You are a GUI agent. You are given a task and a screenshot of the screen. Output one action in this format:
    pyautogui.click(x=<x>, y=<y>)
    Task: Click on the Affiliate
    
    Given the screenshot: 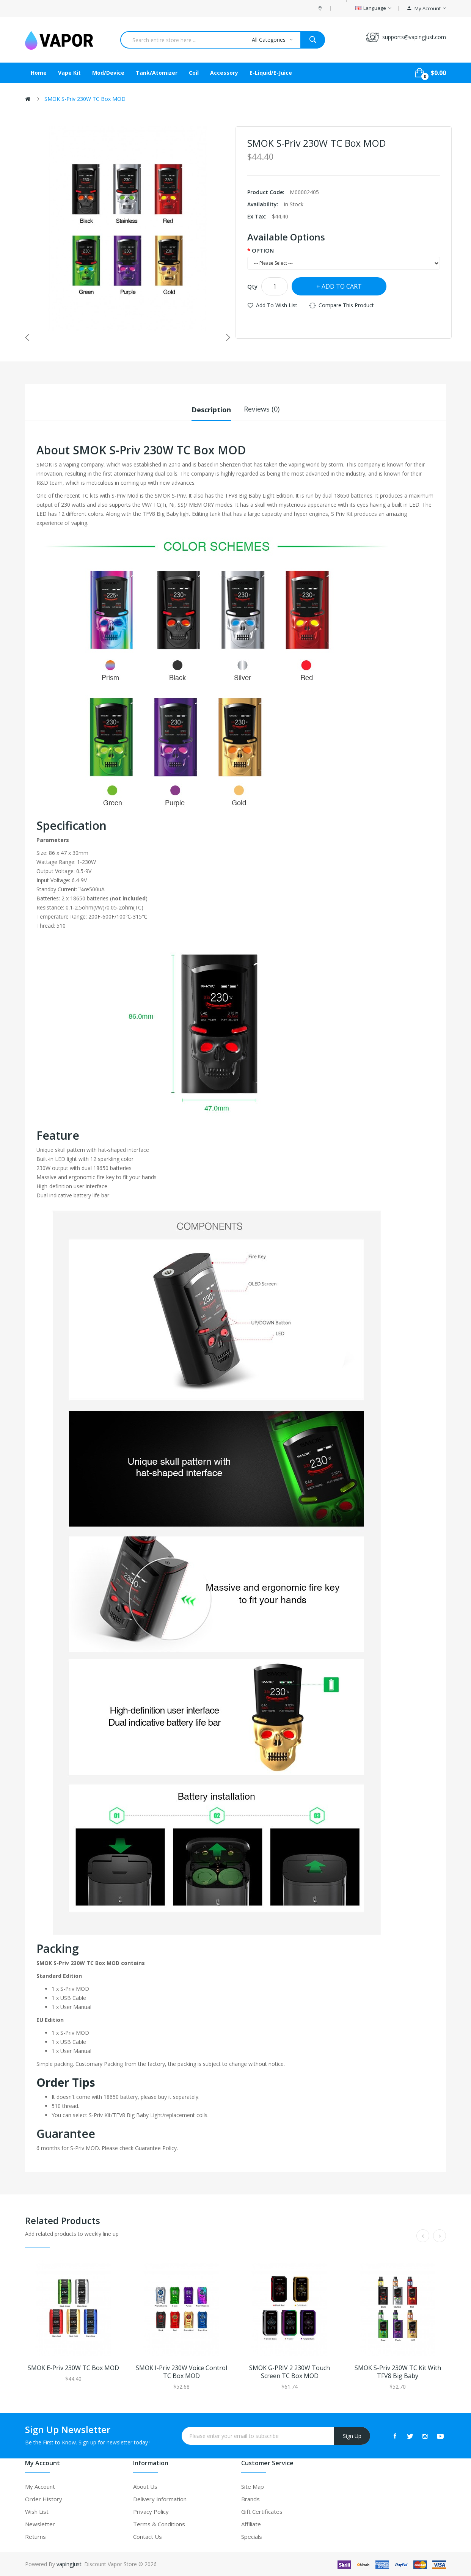 What is the action you would take?
    pyautogui.click(x=251, y=2523)
    